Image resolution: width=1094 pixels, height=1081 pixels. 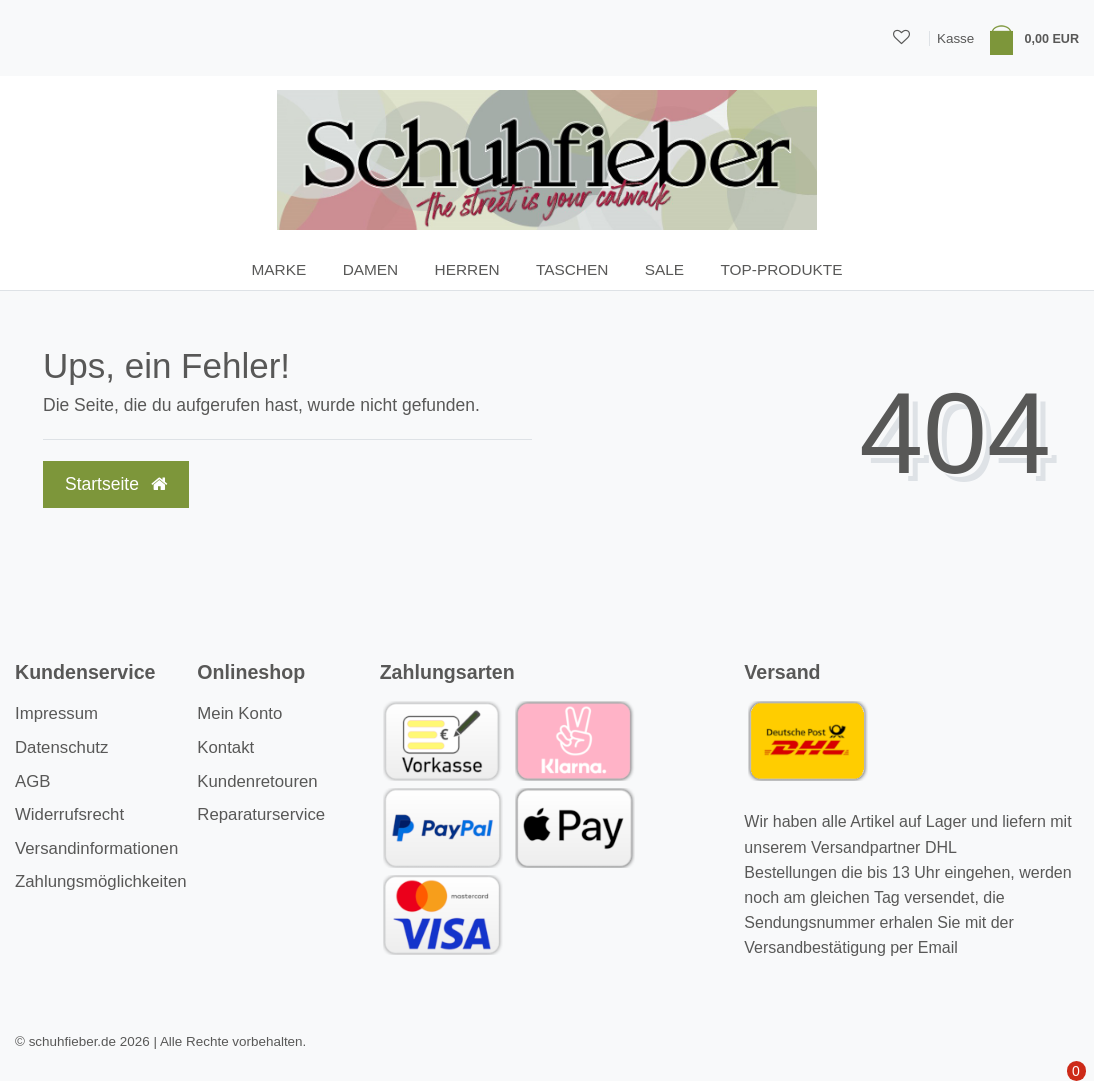 I want to click on Taschen, so click(x=572, y=269).